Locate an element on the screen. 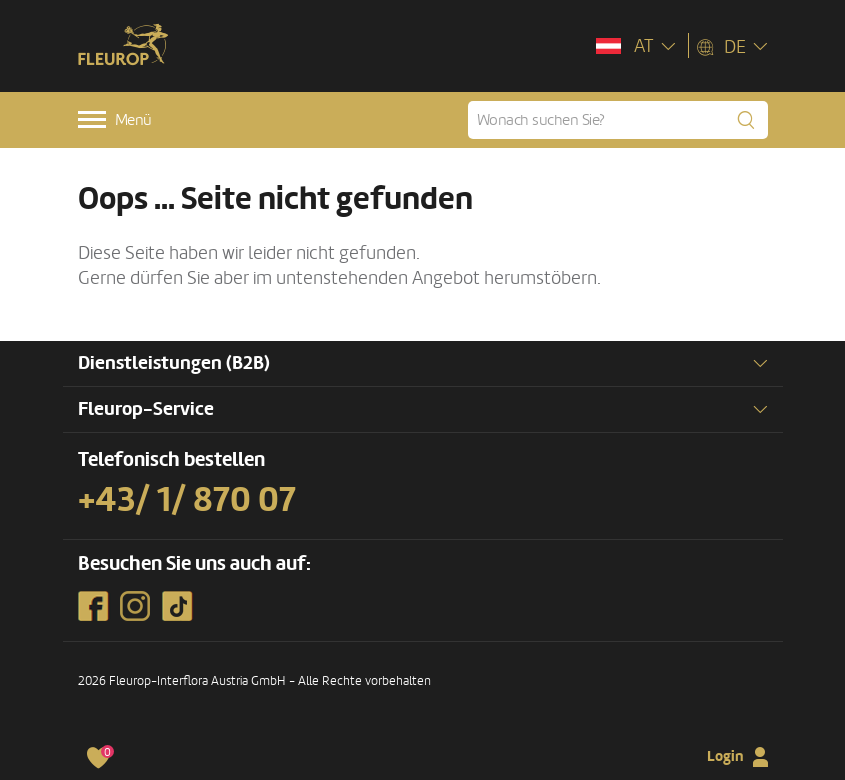 This screenshot has height=780, width=845. [Wonach suchen Sie?] is located at coordinates (618, 120).